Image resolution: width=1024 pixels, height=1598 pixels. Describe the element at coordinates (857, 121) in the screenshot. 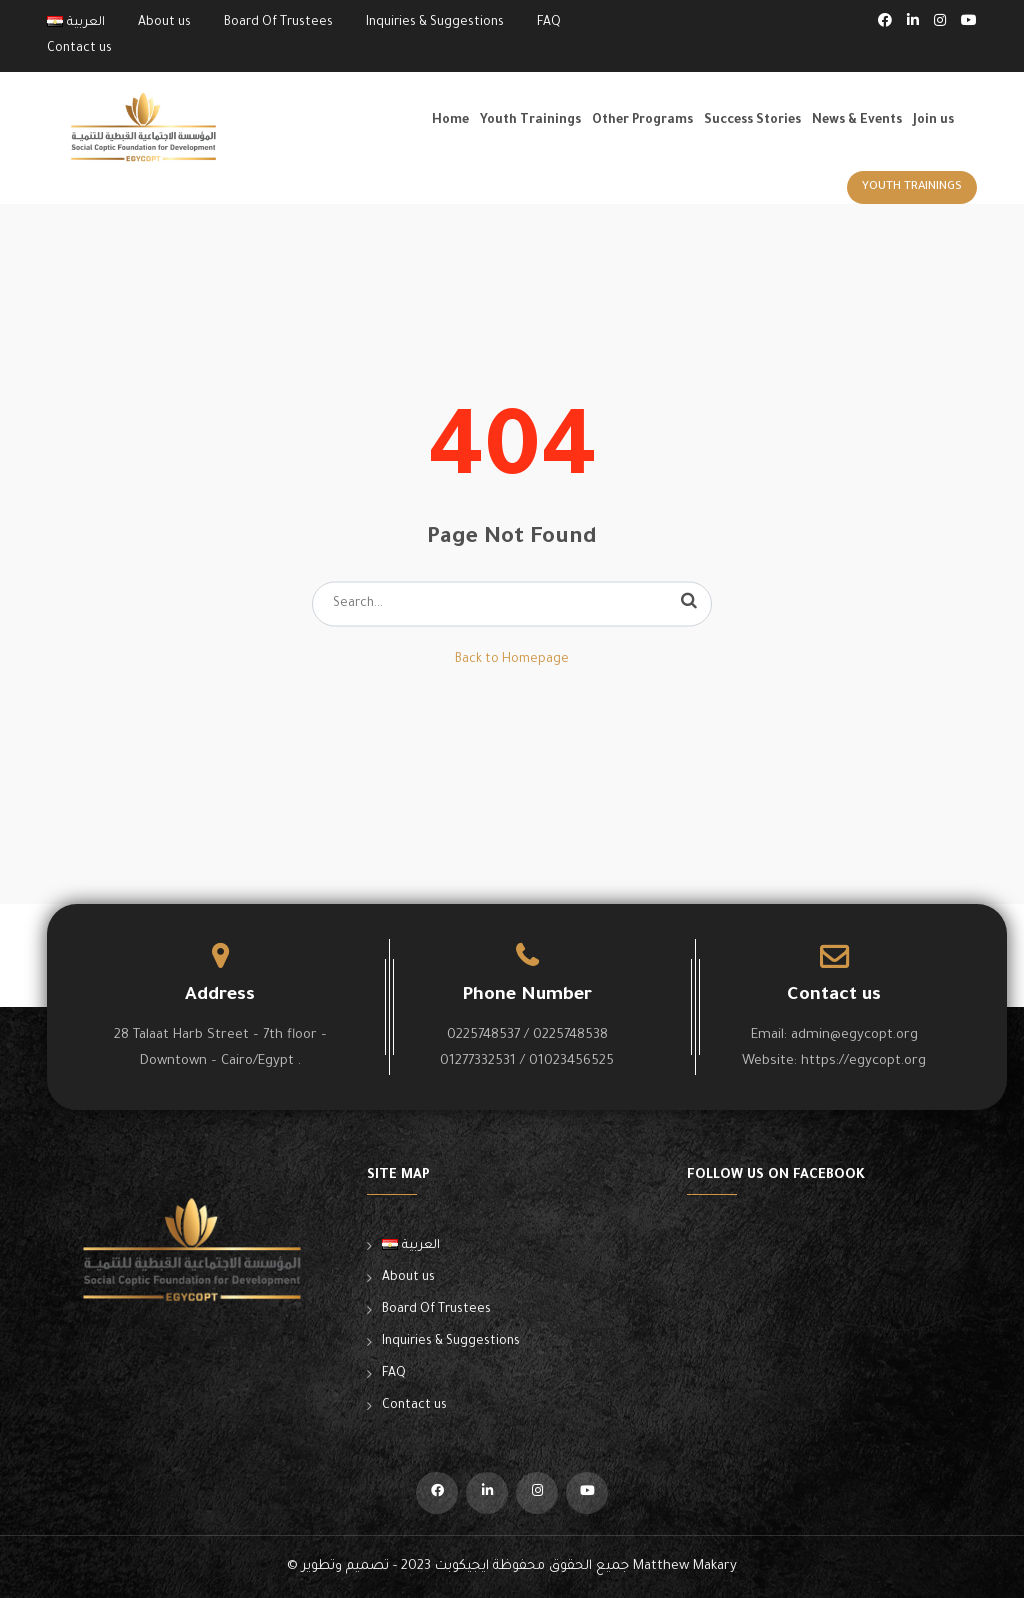

I see `News & Events` at that location.